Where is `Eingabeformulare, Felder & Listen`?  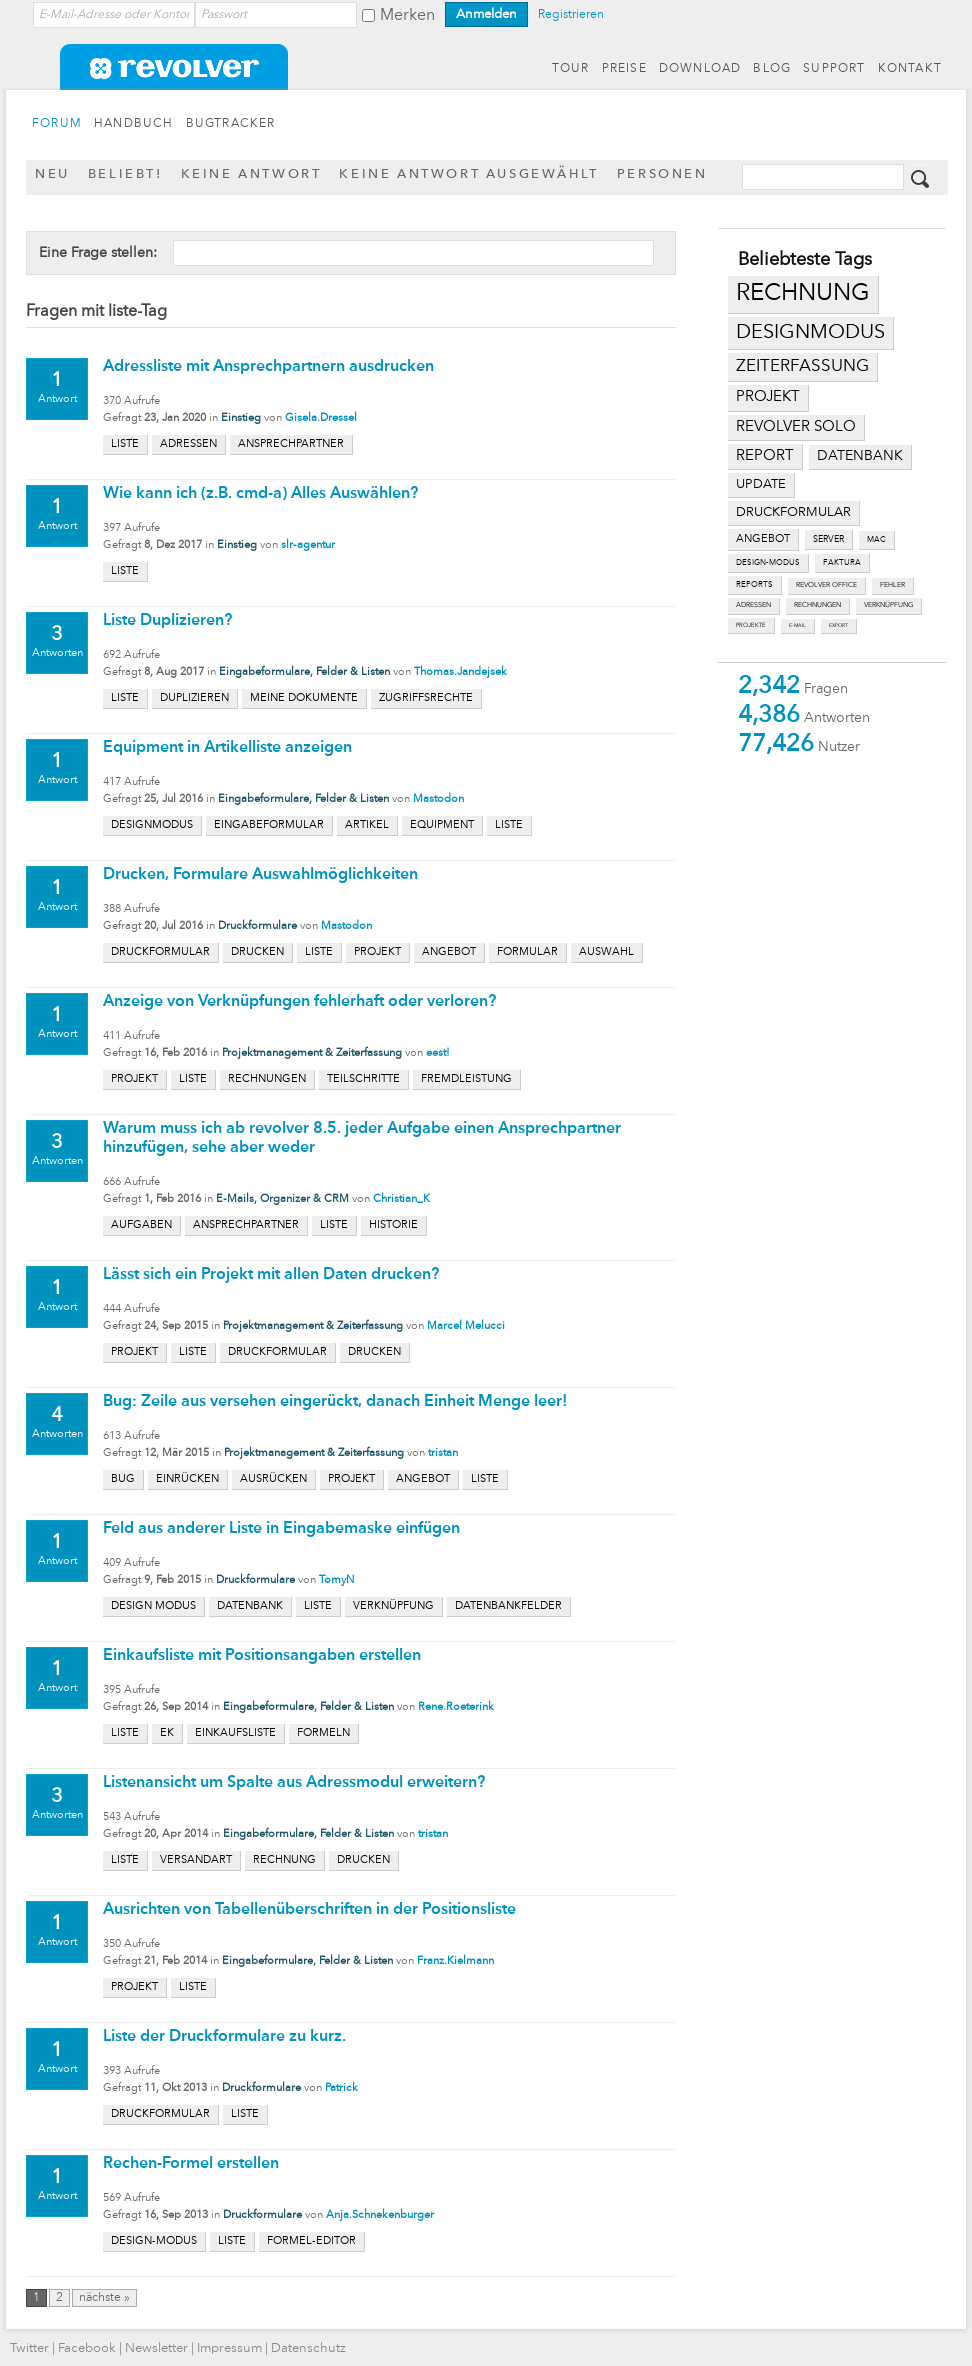
Eingabeformulare, Felder & Listen is located at coordinates (304, 672).